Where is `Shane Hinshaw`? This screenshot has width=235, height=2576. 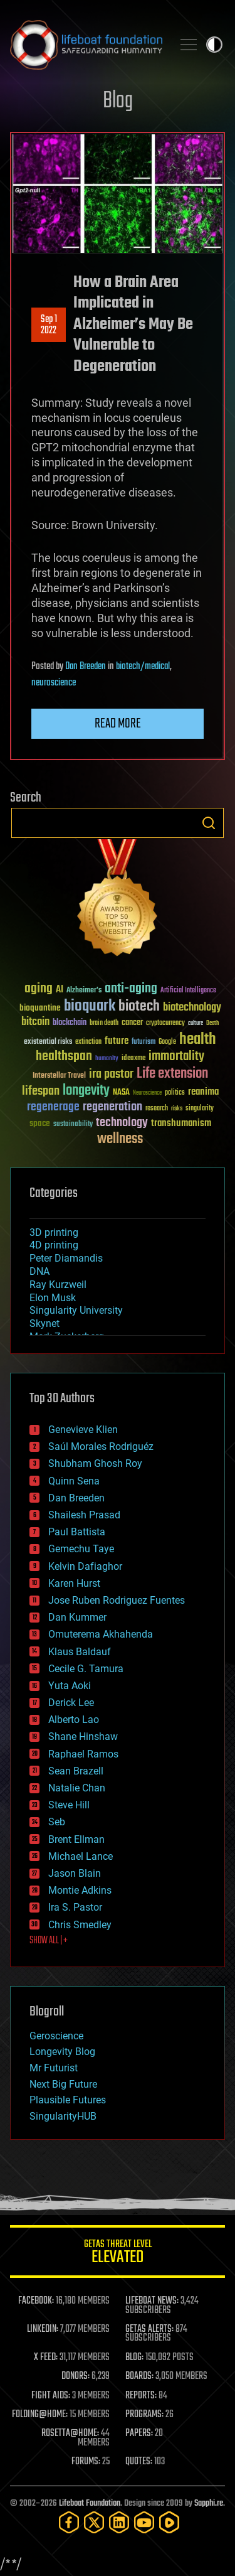 Shane Hinshaw is located at coordinates (83, 1736).